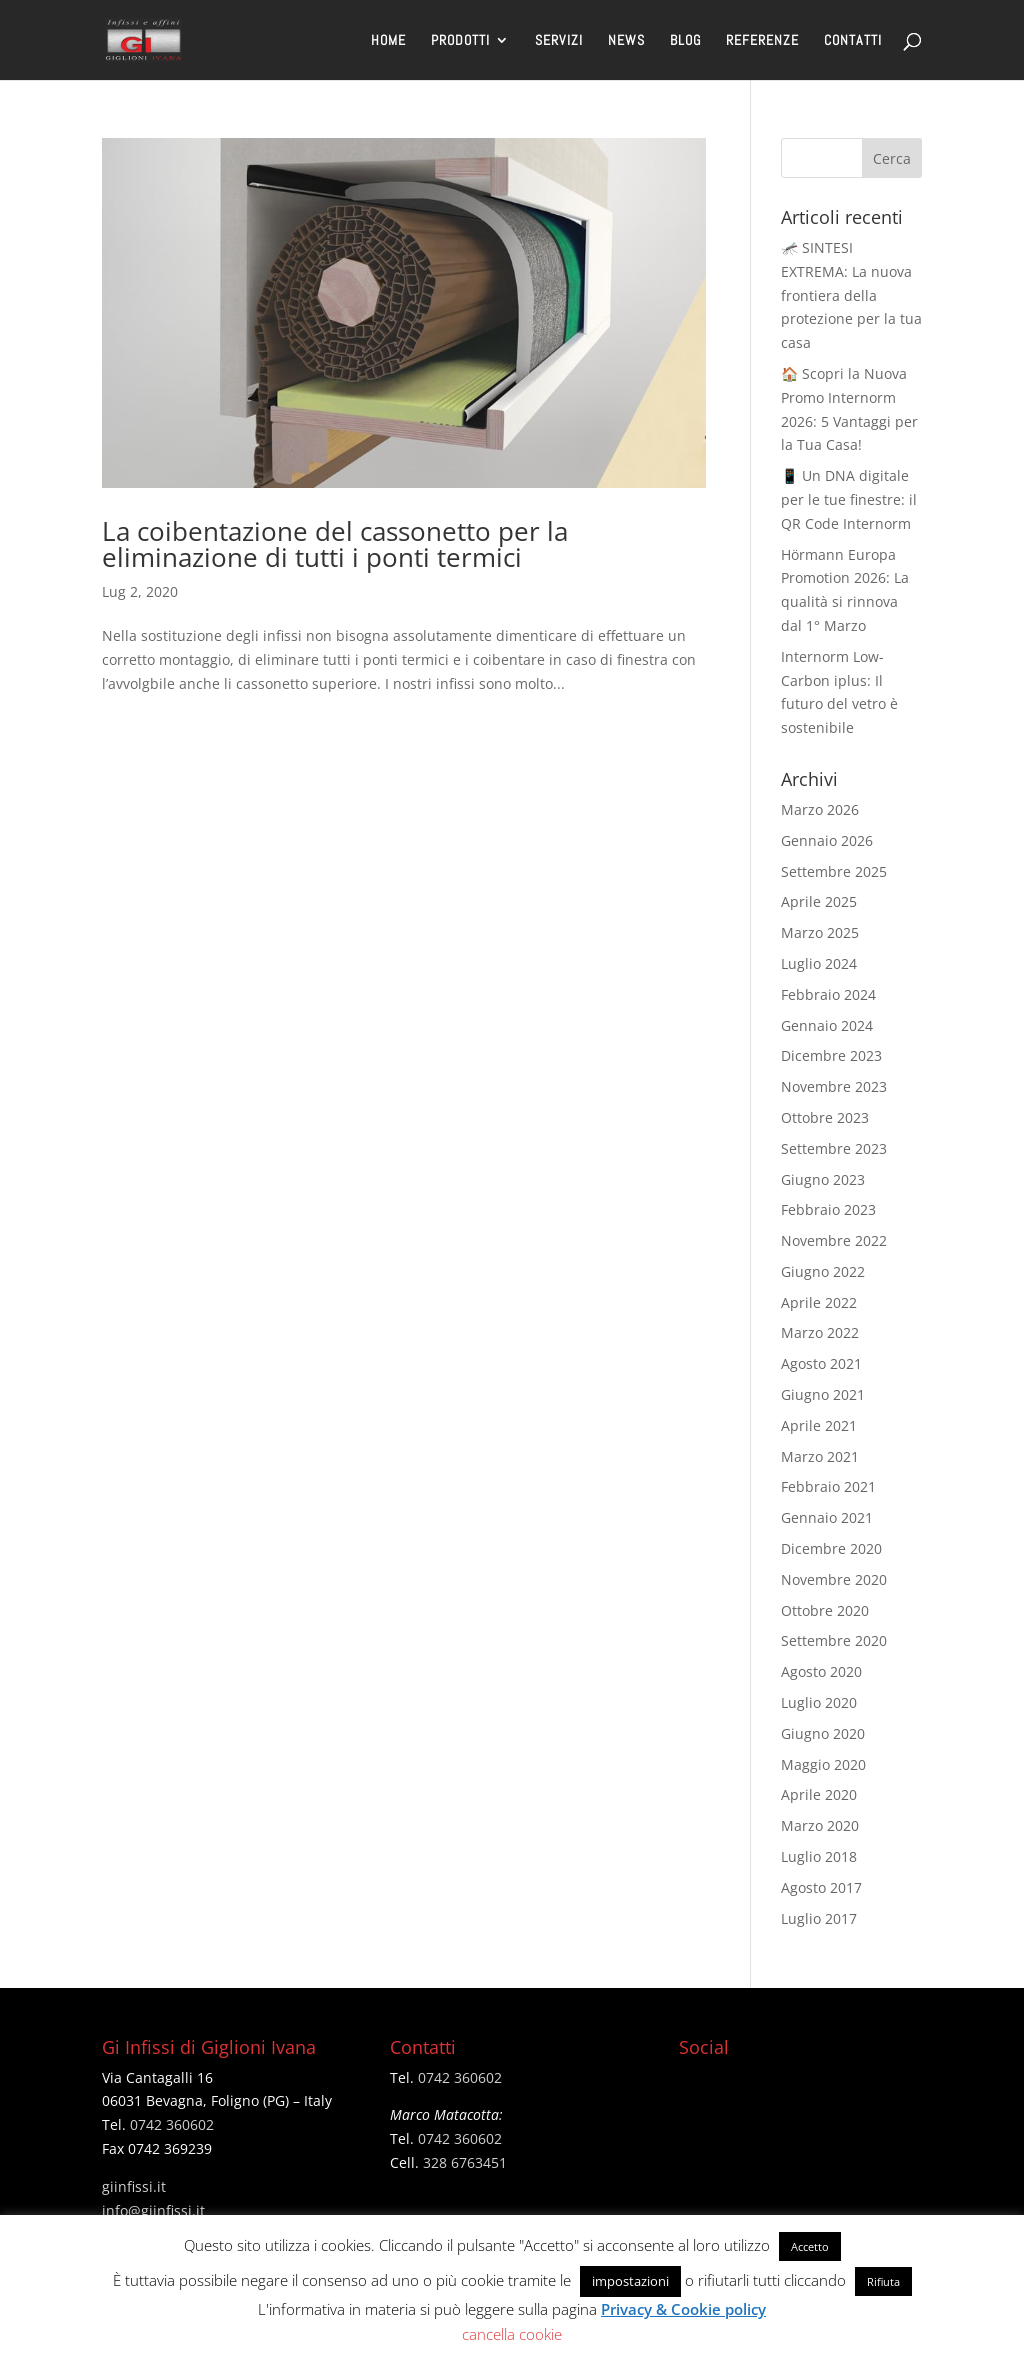 The height and width of the screenshot is (2359, 1024). What do you see at coordinates (762, 41) in the screenshot?
I see `REFERENZE` at bounding box center [762, 41].